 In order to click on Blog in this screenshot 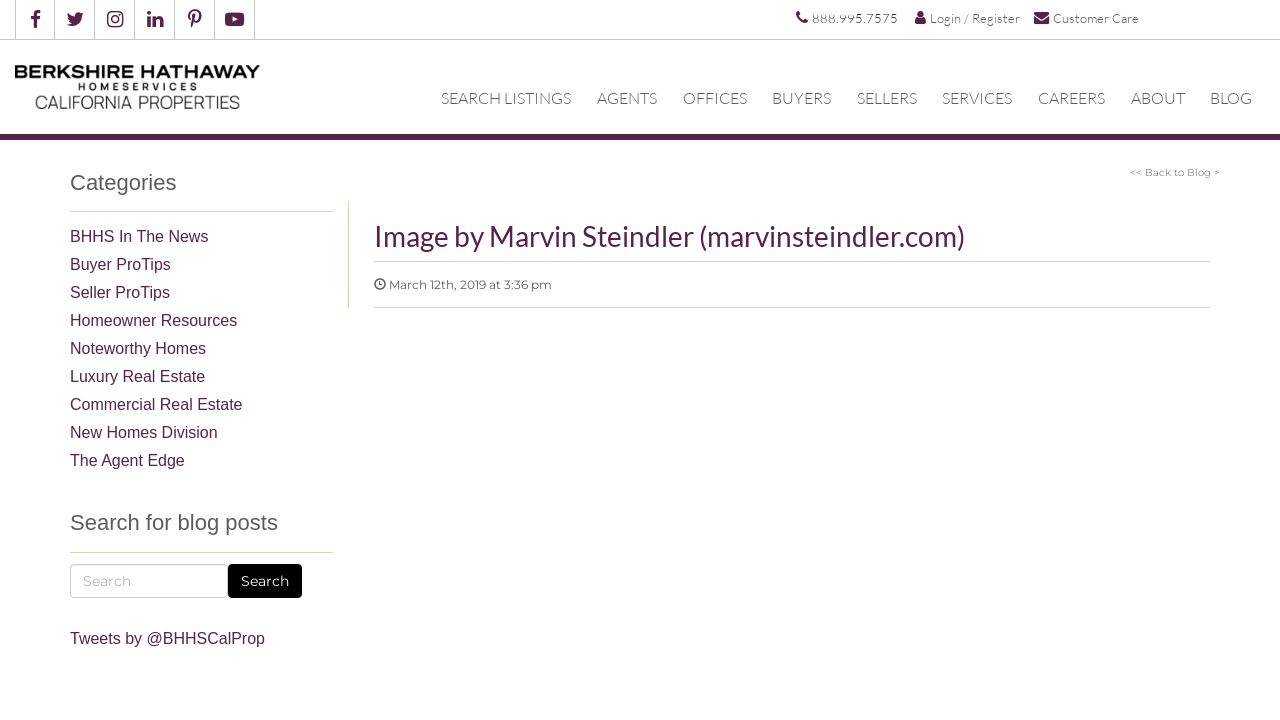, I will do `click(1231, 97)`.